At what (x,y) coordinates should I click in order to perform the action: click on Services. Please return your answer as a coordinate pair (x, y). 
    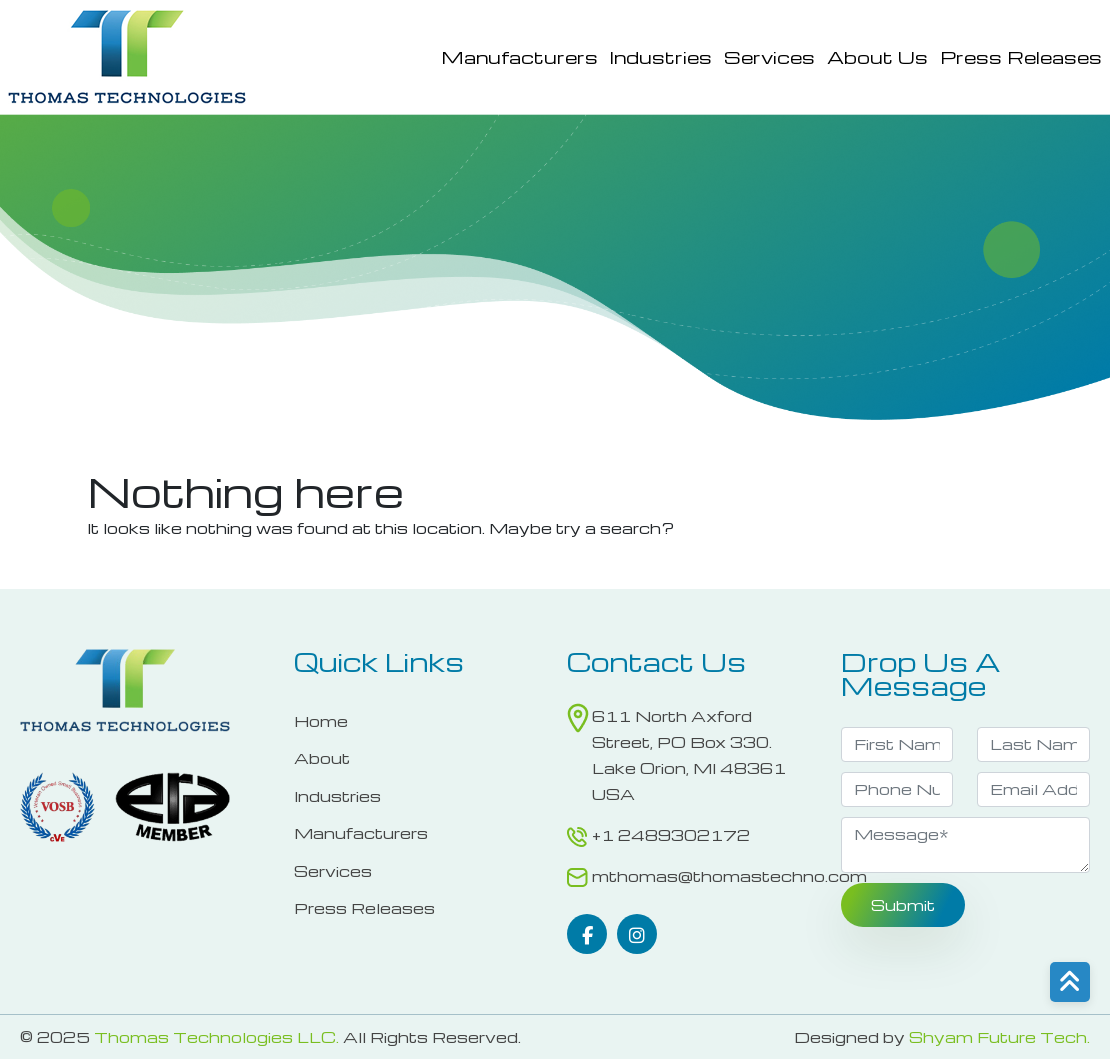
    Looking at the image, I should click on (769, 57).